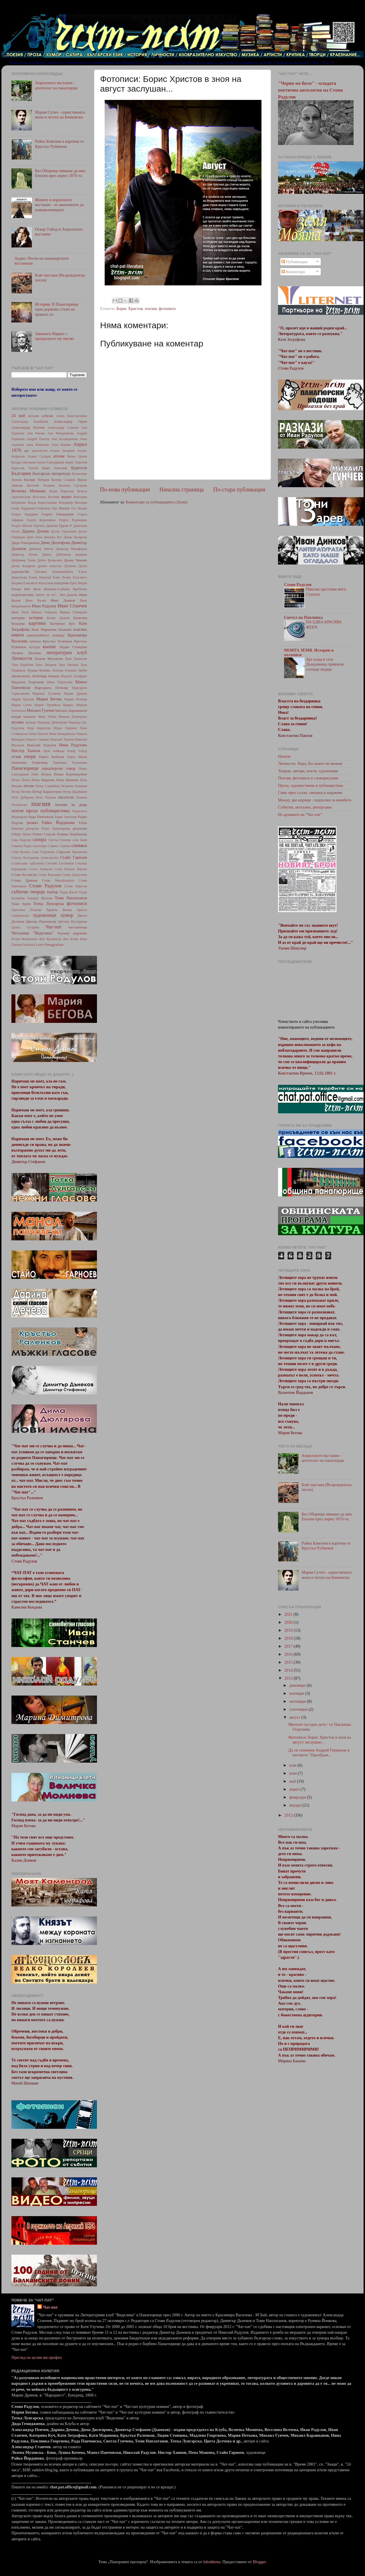  I want to click on Яна Кременска, so click(50, 939).